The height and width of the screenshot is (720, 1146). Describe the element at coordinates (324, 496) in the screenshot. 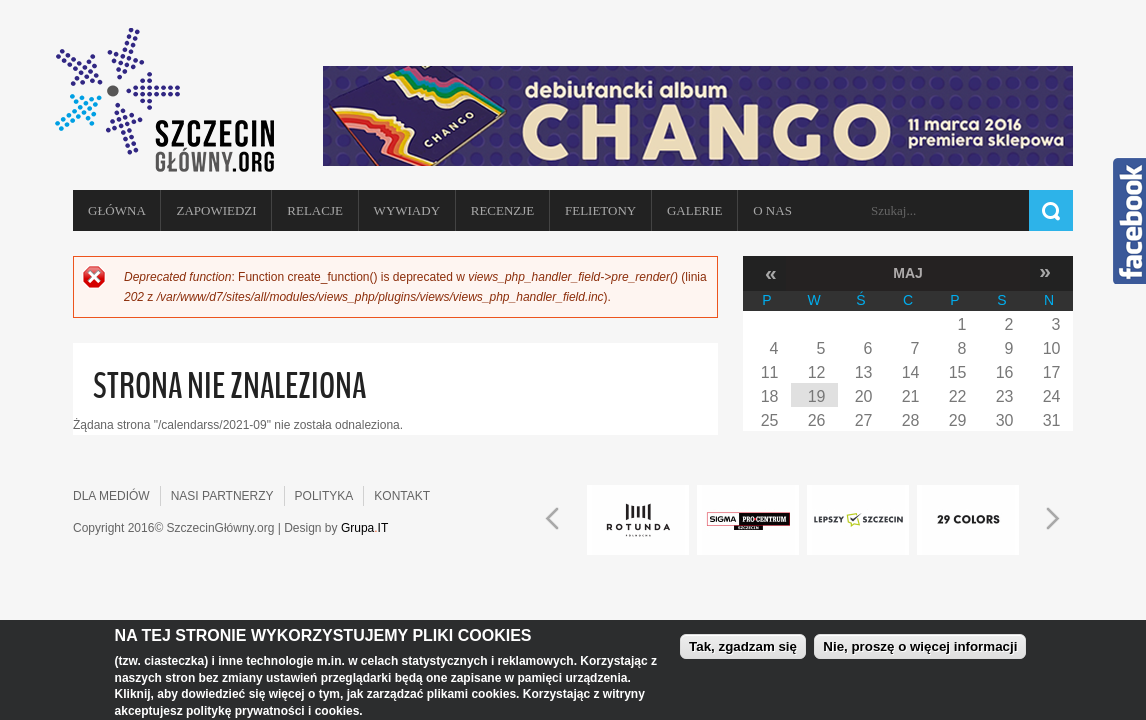

I see `POLITYKA` at that location.